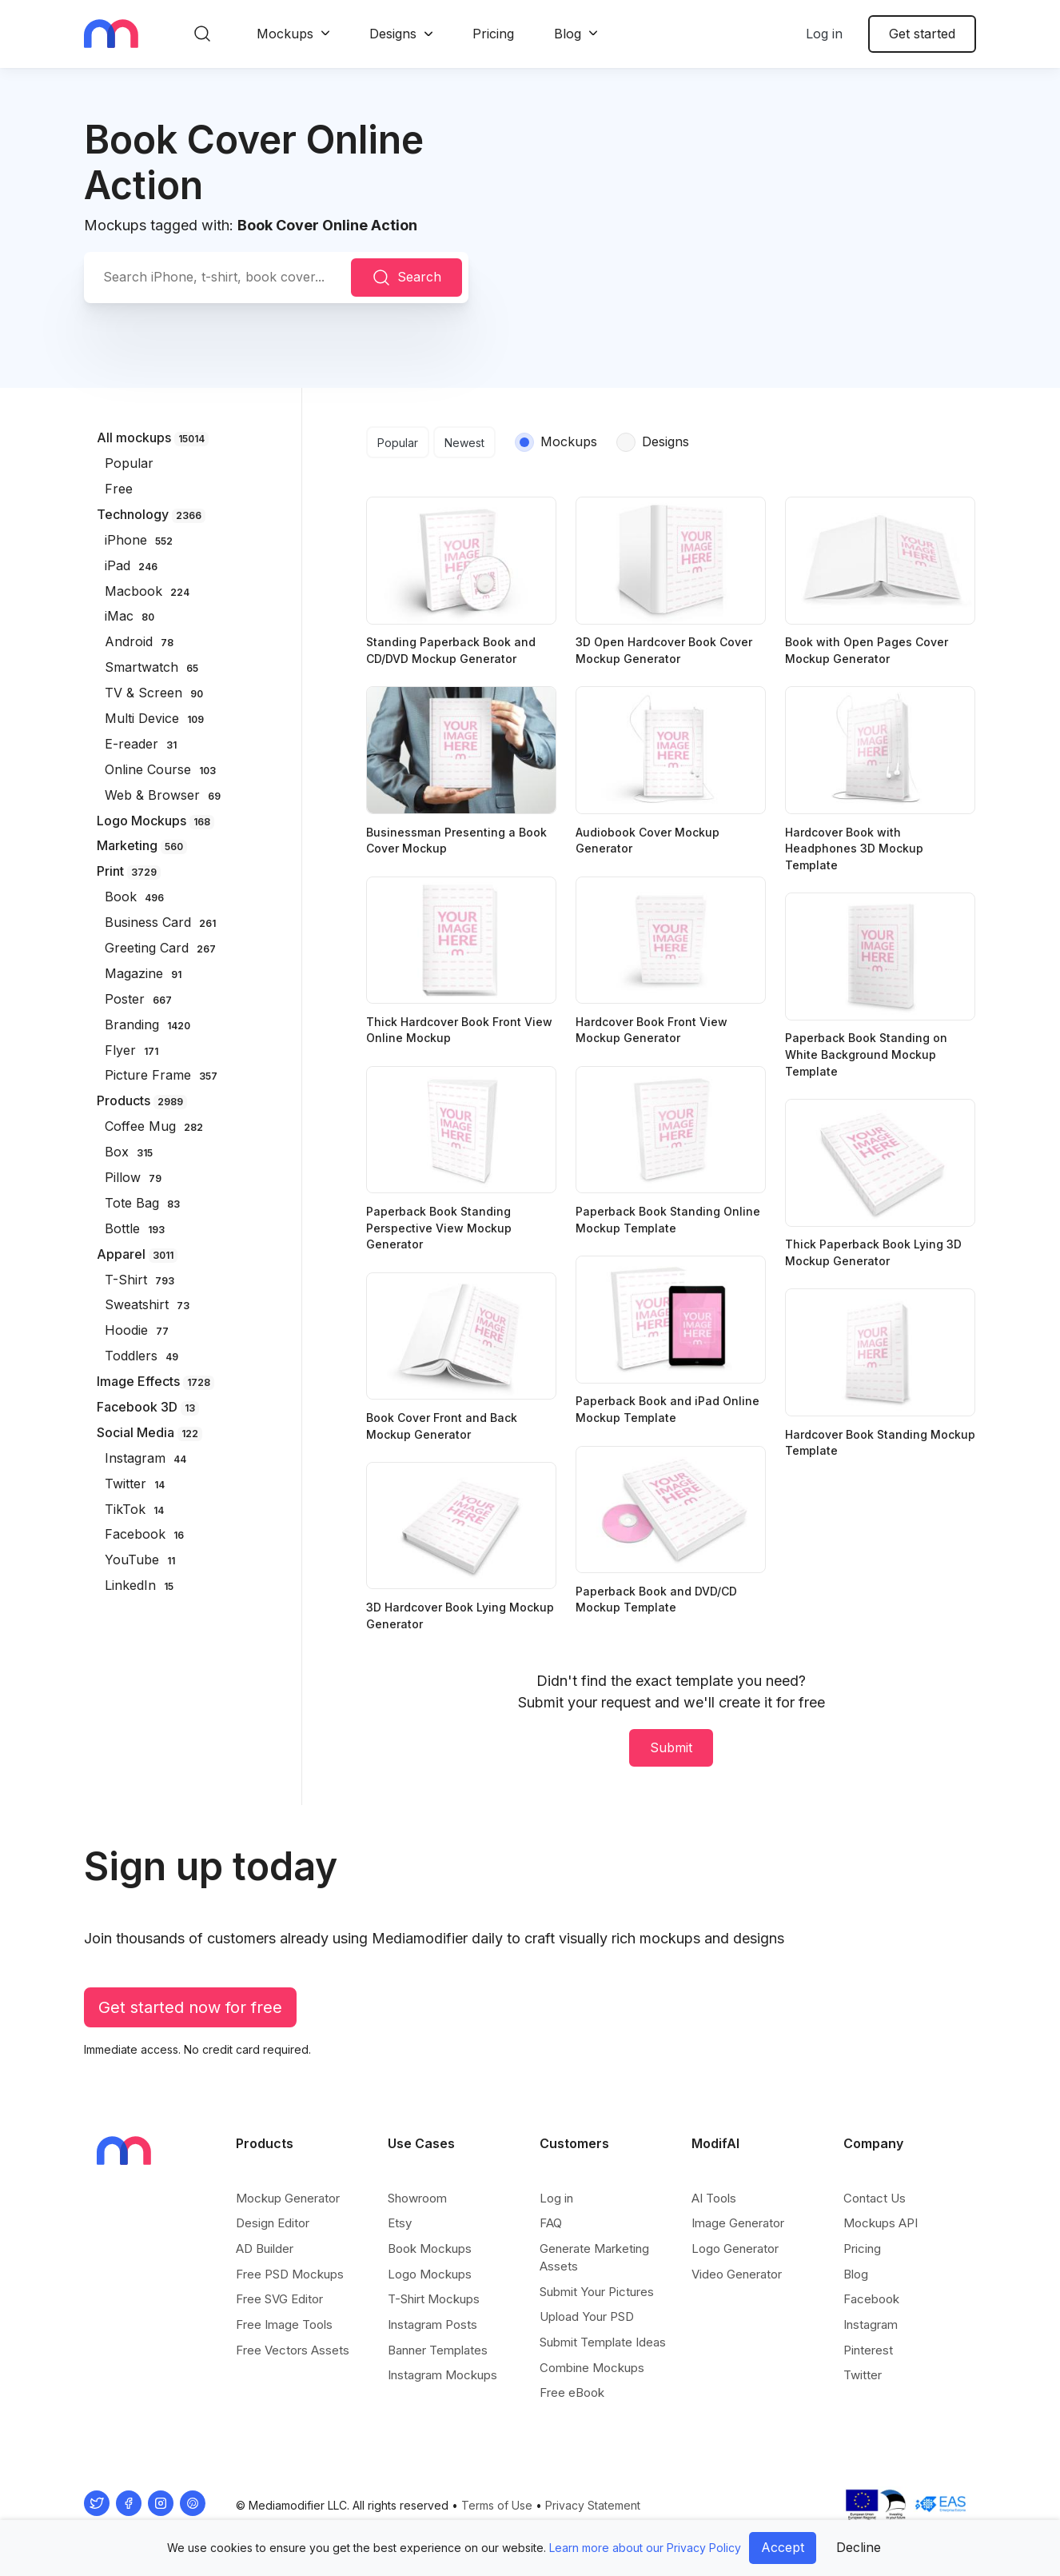 This screenshot has width=1060, height=2576. Describe the element at coordinates (430, 2274) in the screenshot. I see `Logo Mockups` at that location.